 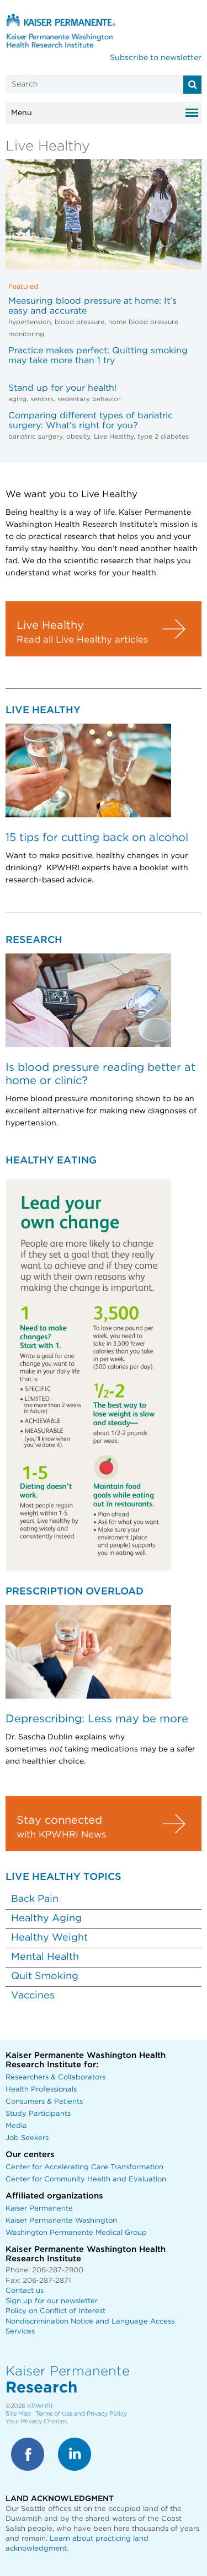 I want to click on Consumers & Patients, so click(x=44, y=2101).